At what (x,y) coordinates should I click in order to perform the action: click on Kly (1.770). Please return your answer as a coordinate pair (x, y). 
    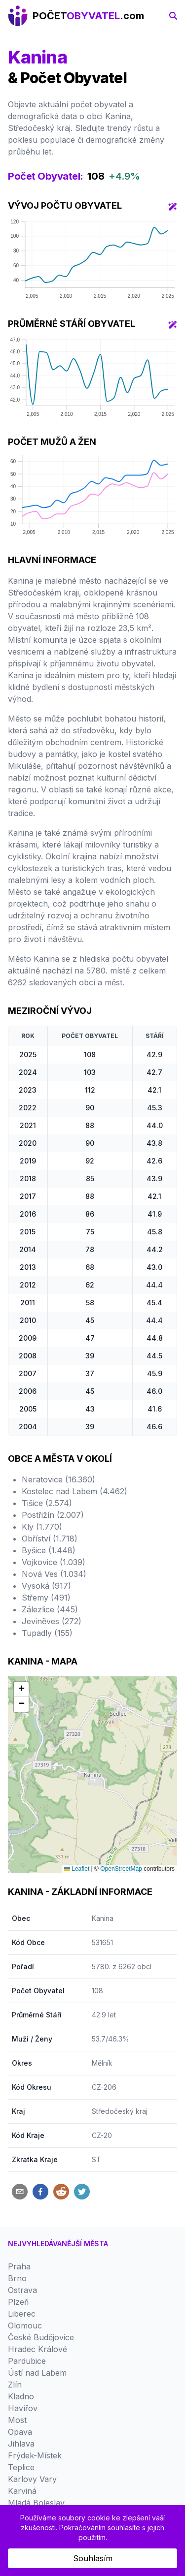
    Looking at the image, I should click on (42, 1527).